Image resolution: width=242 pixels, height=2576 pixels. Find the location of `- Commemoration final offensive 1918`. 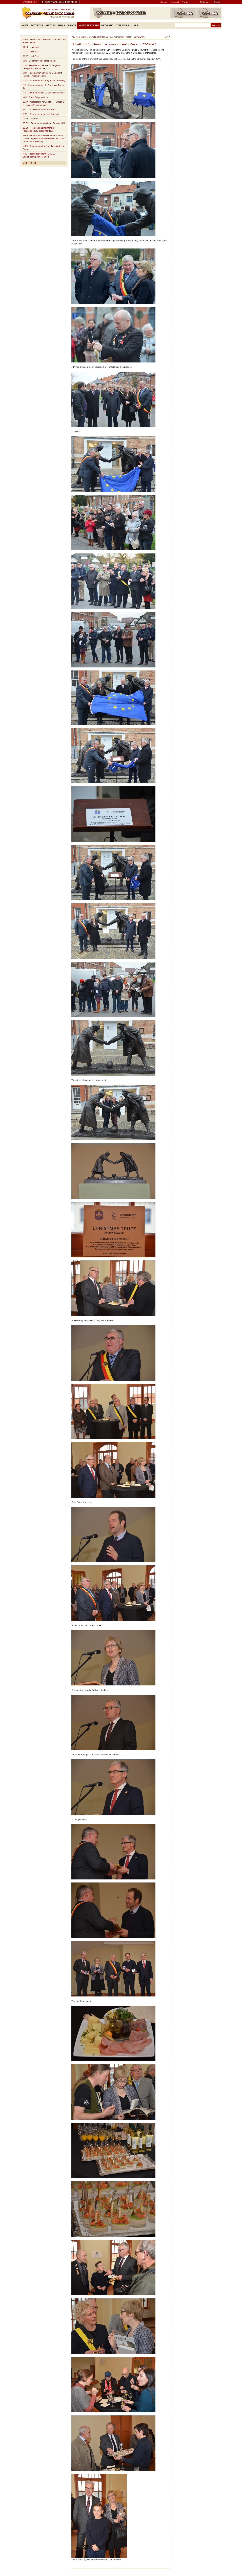

- Commemoration final offensive 1918 is located at coordinates (44, 123).